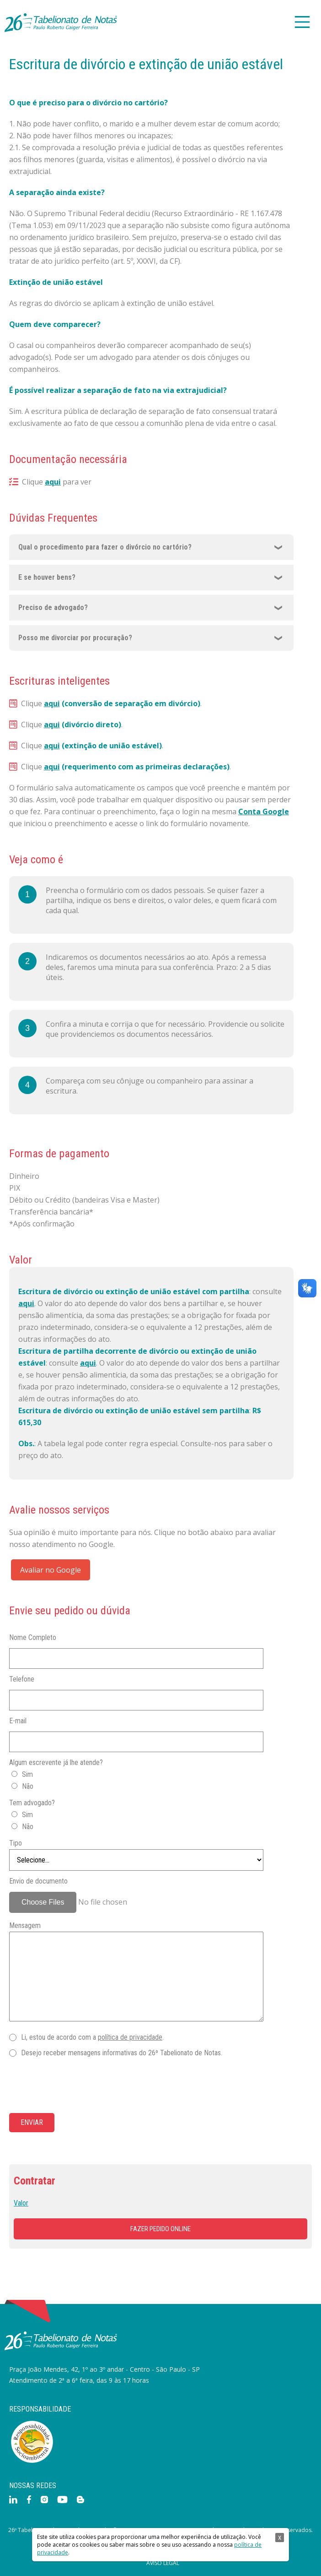 The height and width of the screenshot is (2576, 321). What do you see at coordinates (50, 1570) in the screenshot?
I see `Avaliar no Google` at bounding box center [50, 1570].